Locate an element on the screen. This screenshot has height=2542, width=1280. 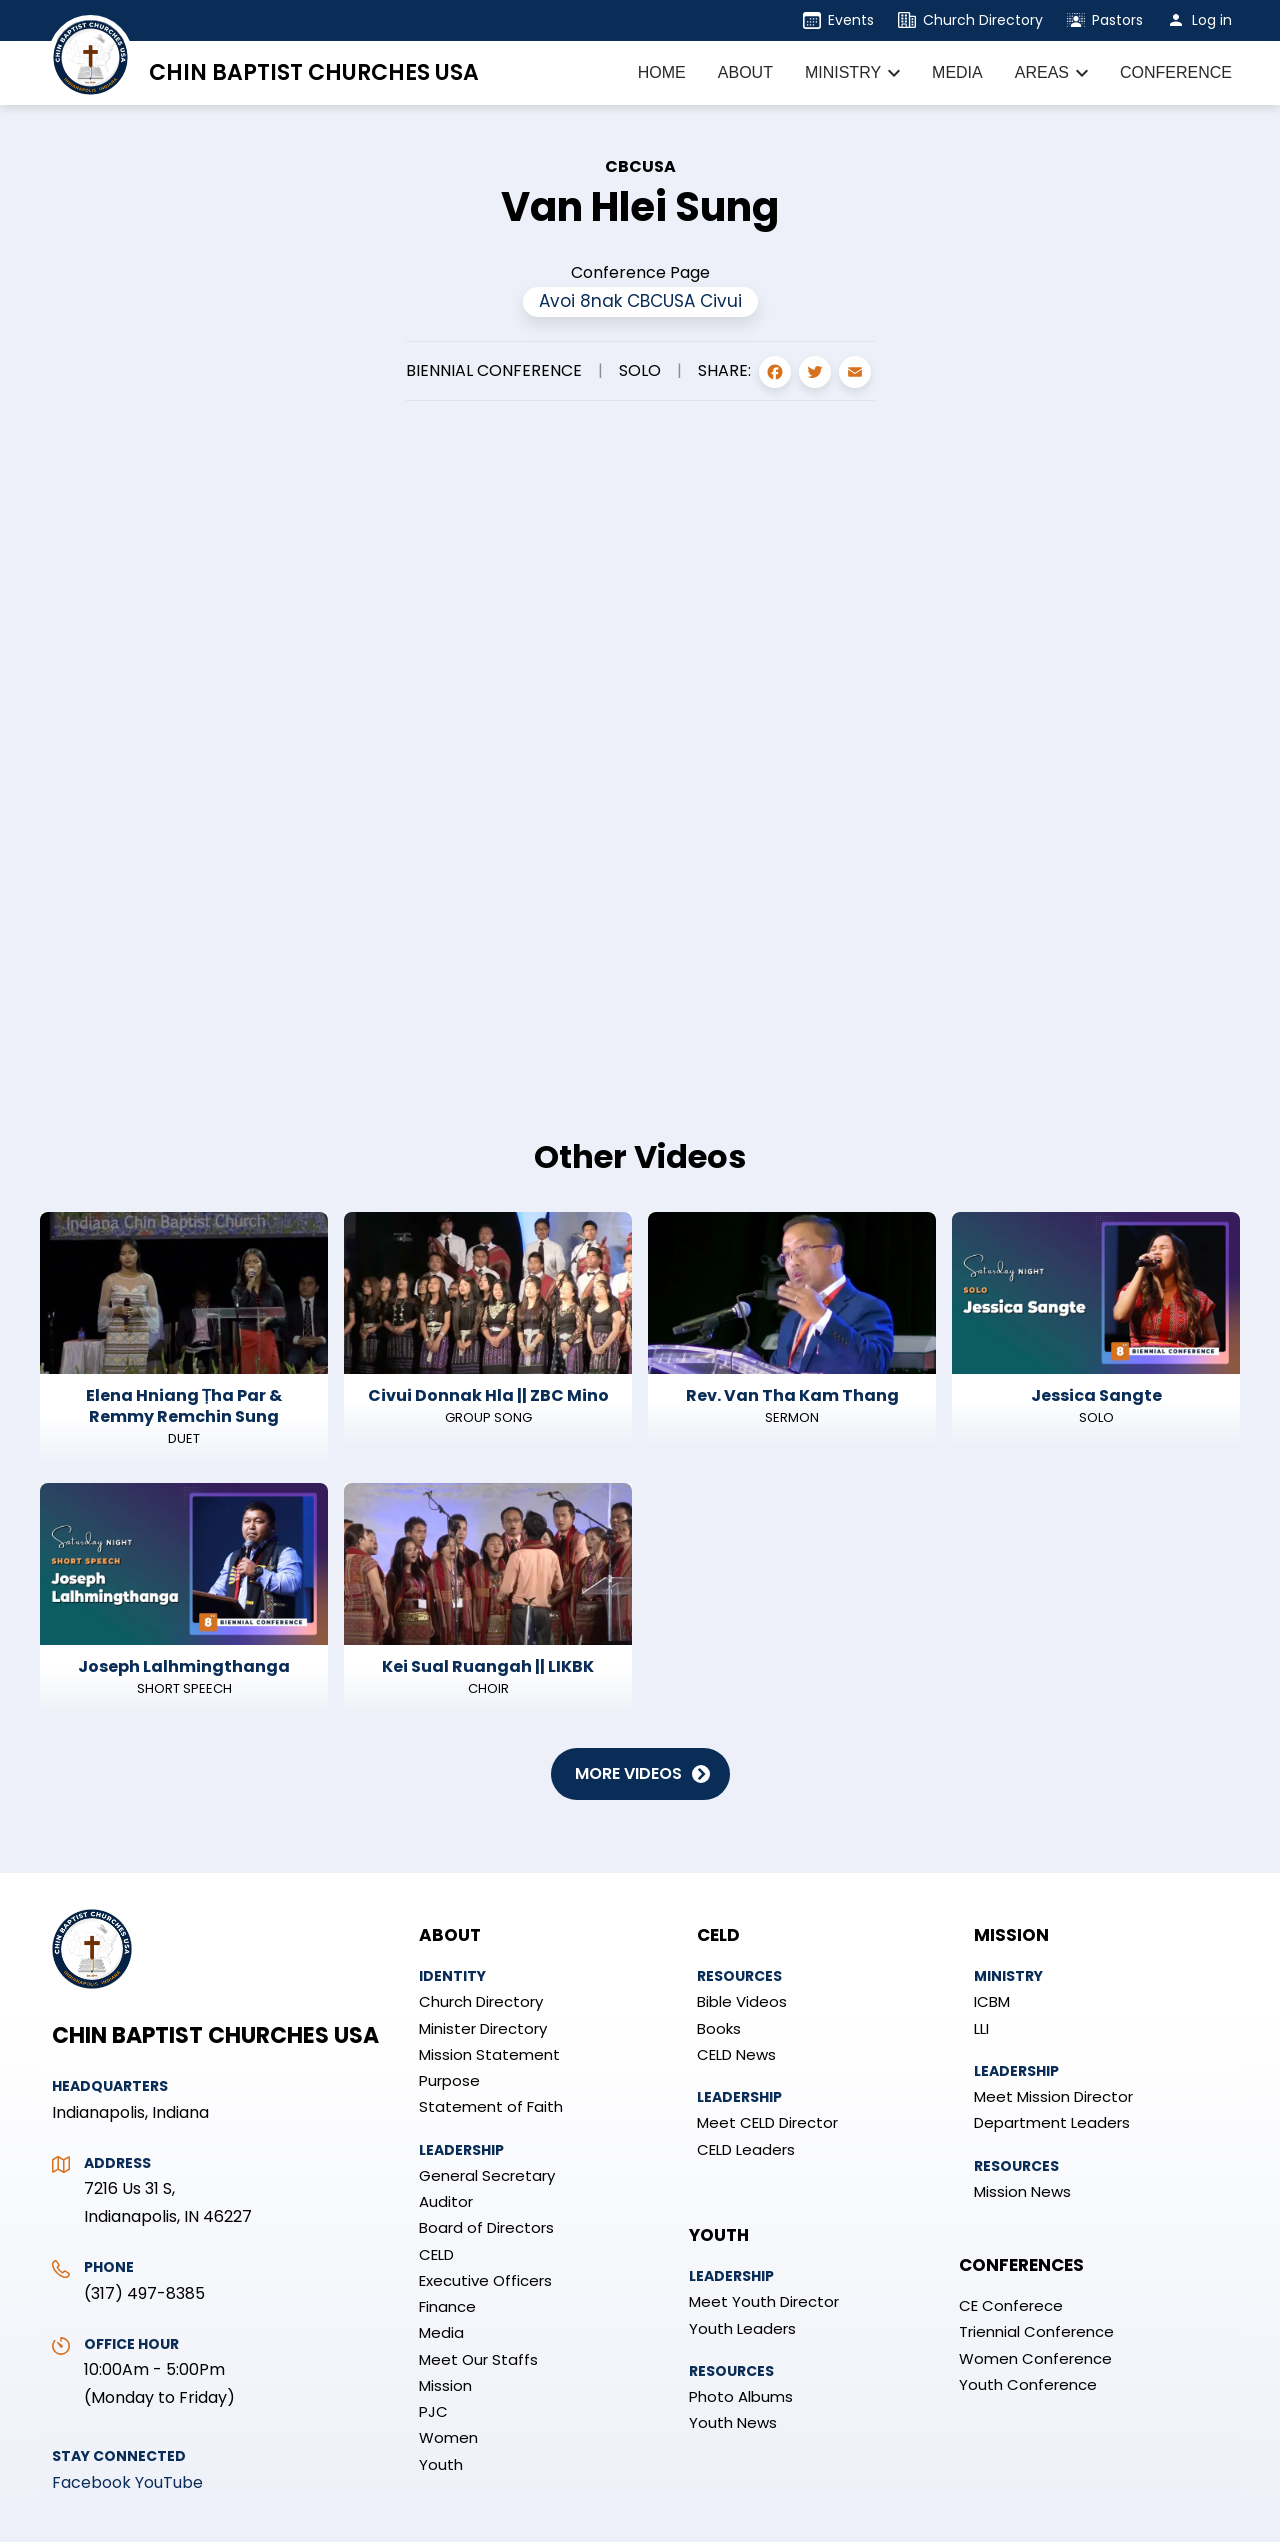
Women Conference is located at coordinates (1035, 2358).